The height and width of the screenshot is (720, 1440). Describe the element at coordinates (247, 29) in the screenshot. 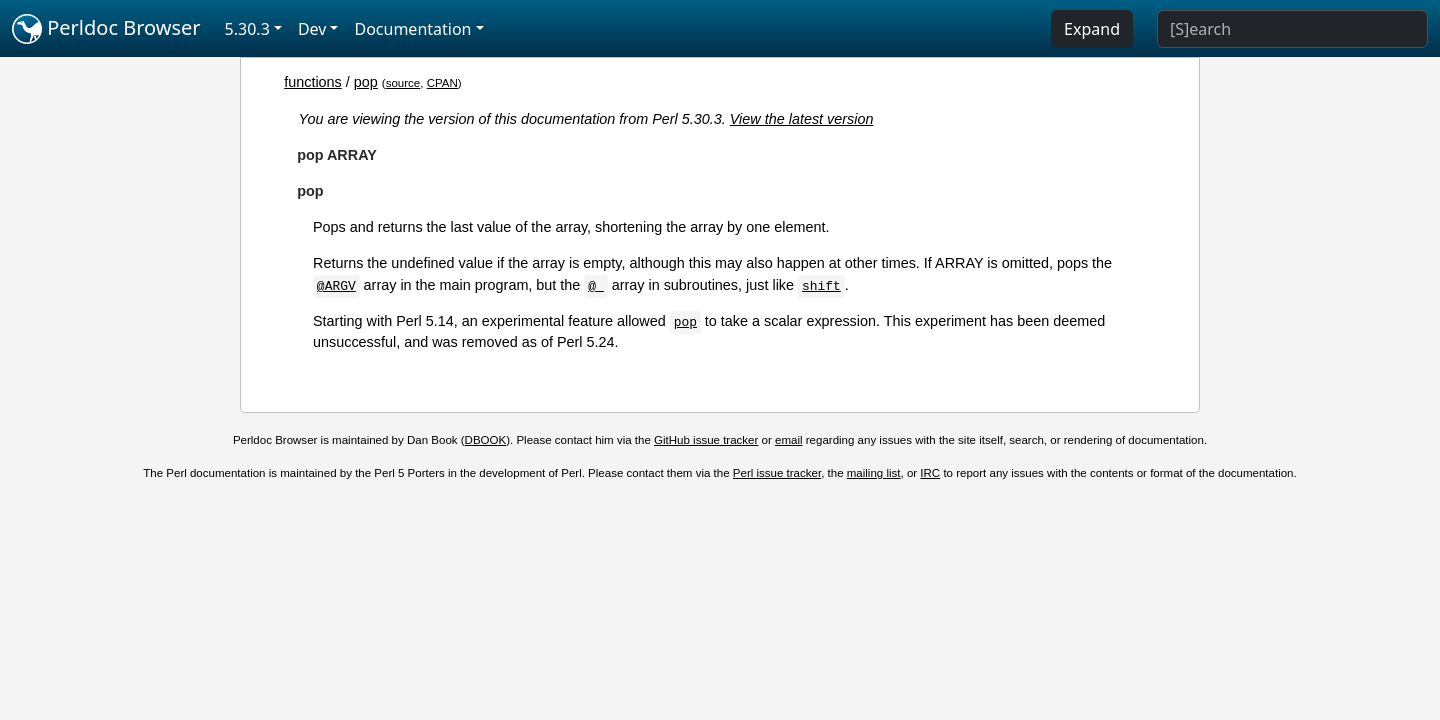

I see `5.30.3 [button]` at that location.